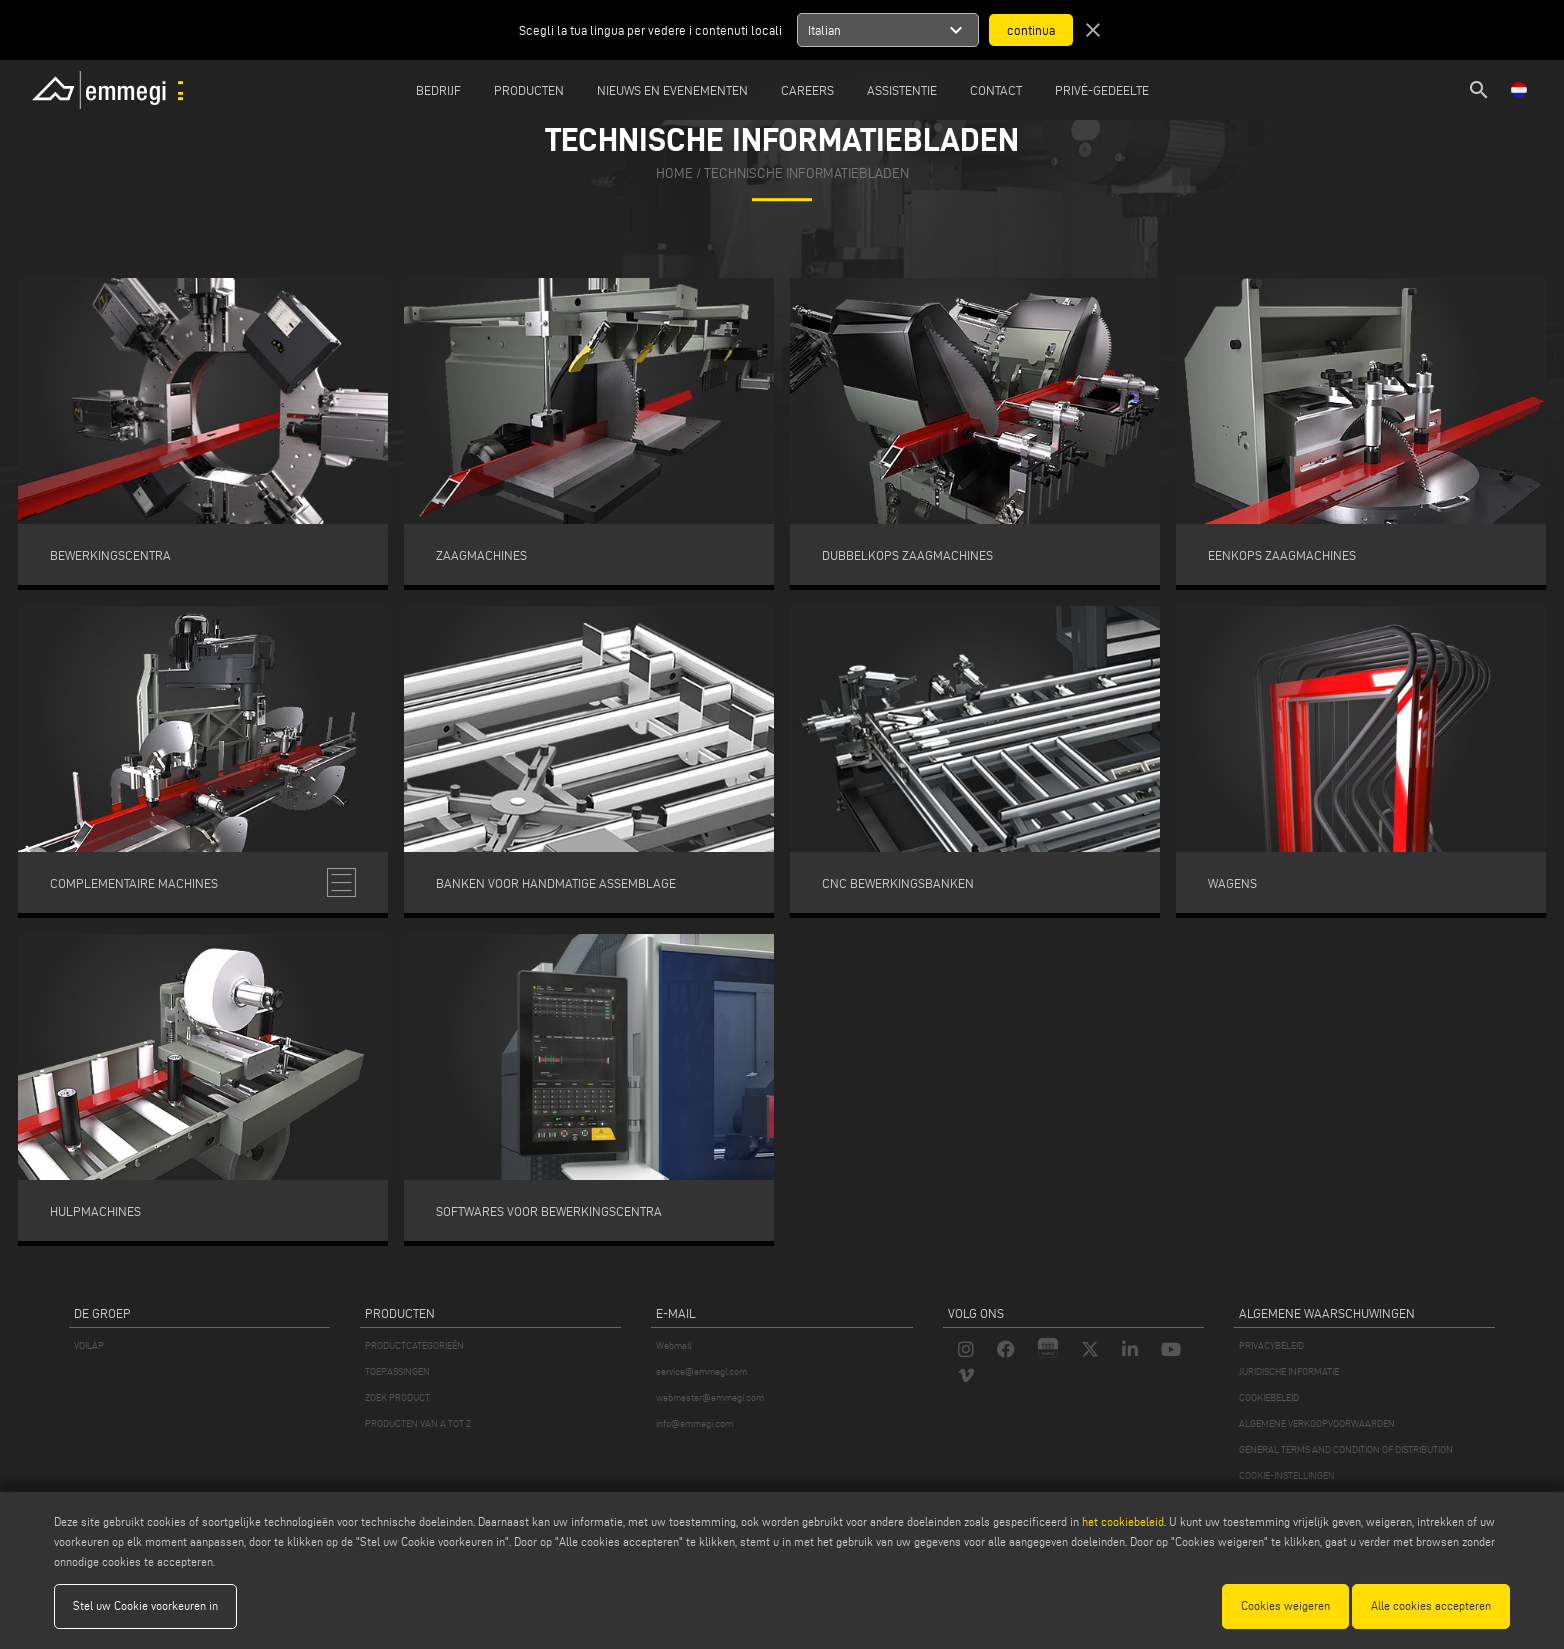  What do you see at coordinates (414, 1345) in the screenshot?
I see `PRODUCTCATEGORIEËN` at bounding box center [414, 1345].